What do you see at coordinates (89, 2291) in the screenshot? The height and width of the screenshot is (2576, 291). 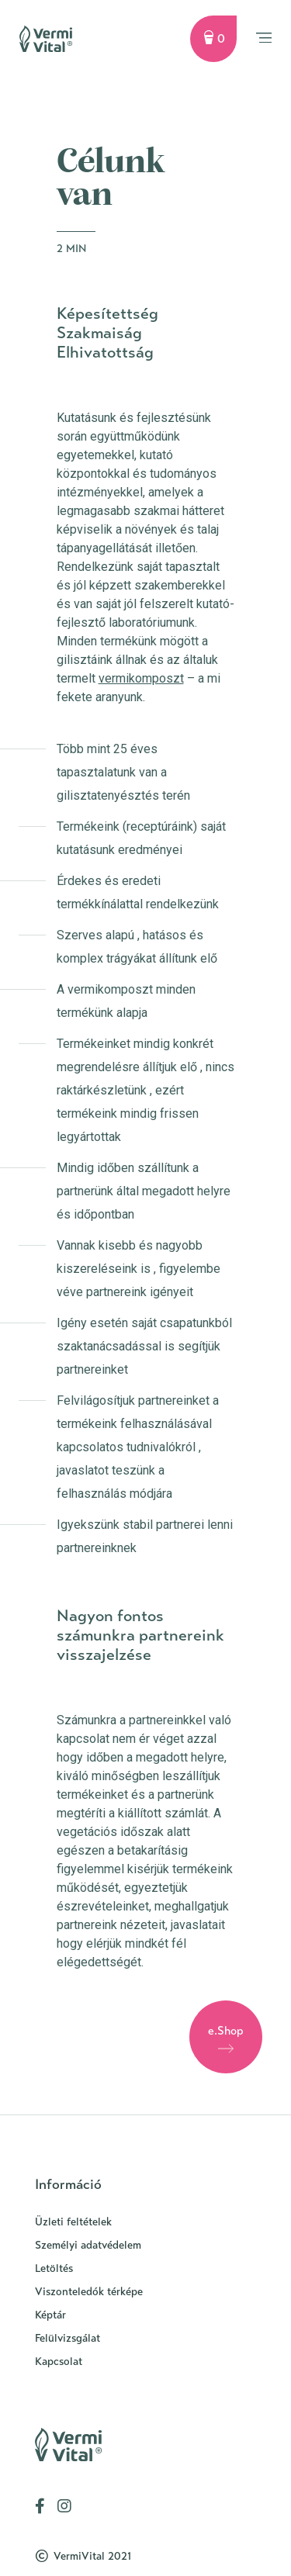 I see `Viszonteledók térképe` at bounding box center [89, 2291].